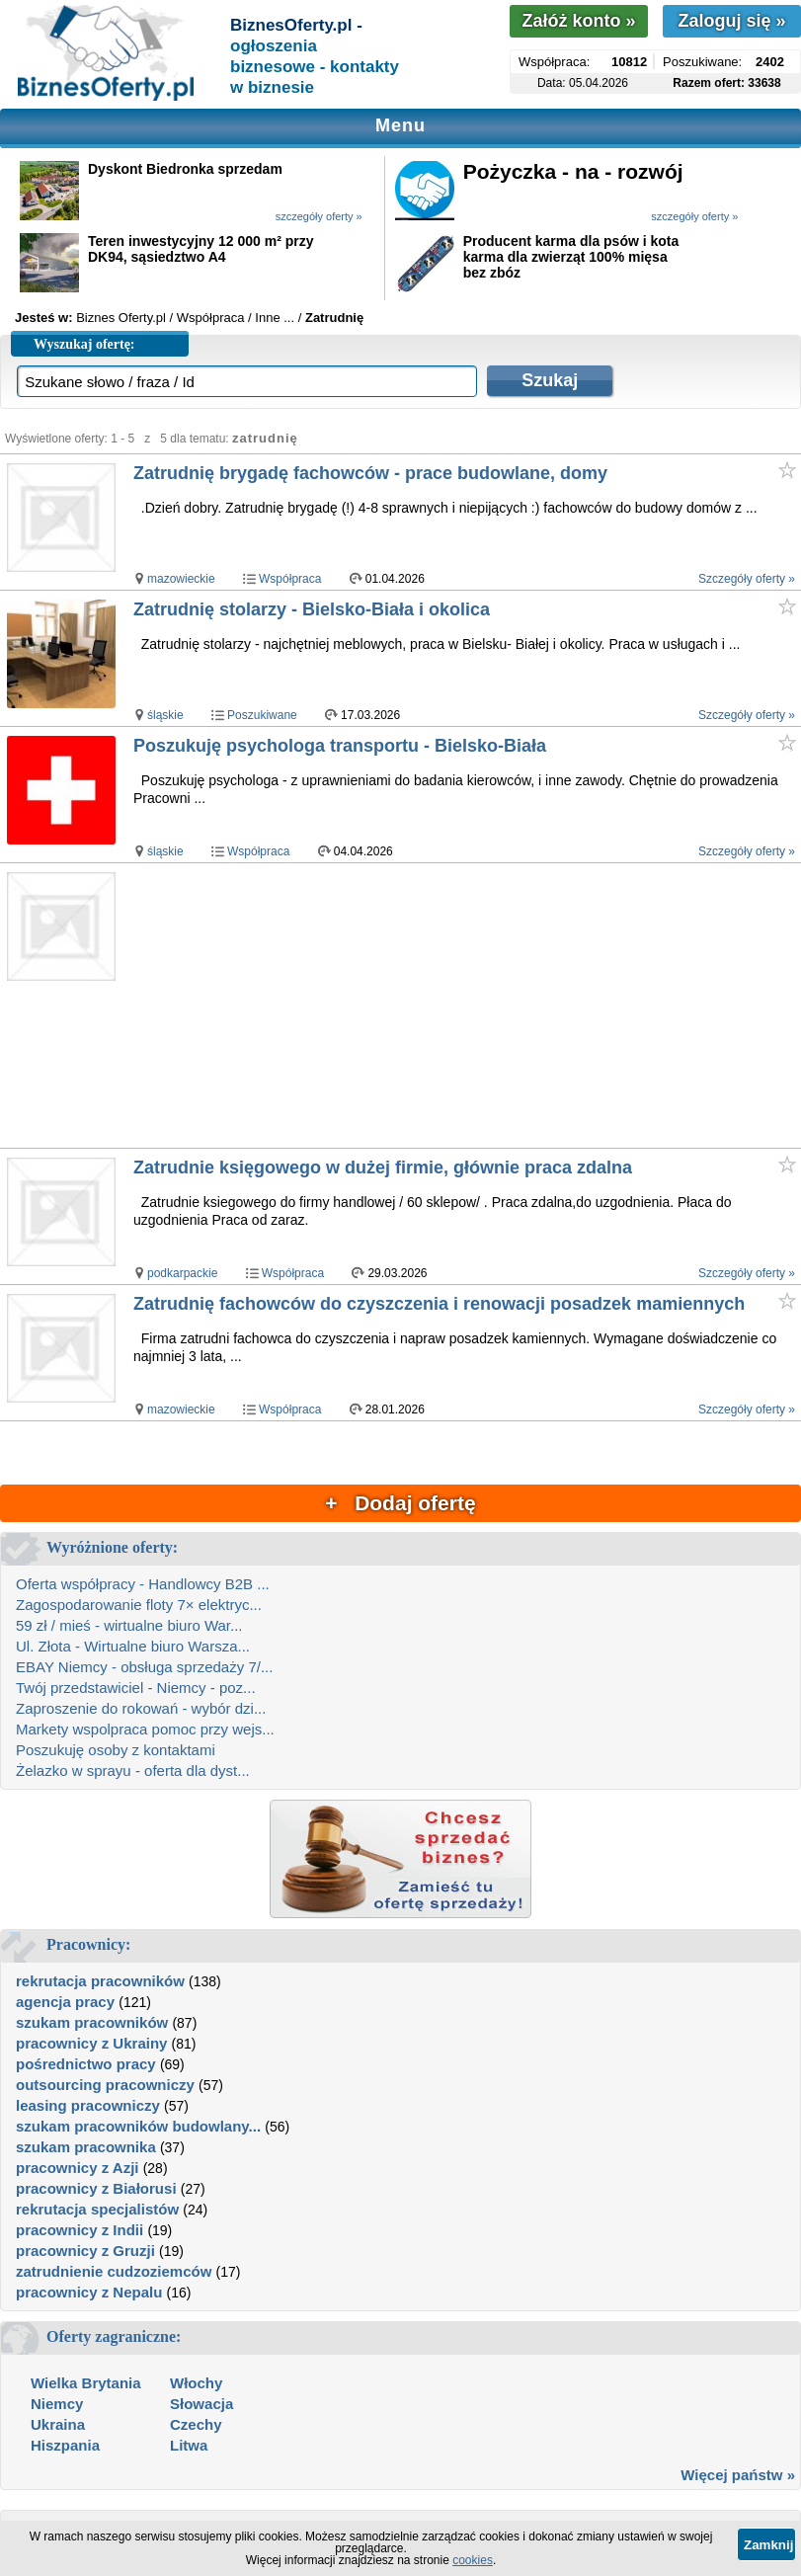 The image size is (801, 2576). I want to click on Poszukiwane, so click(262, 715).